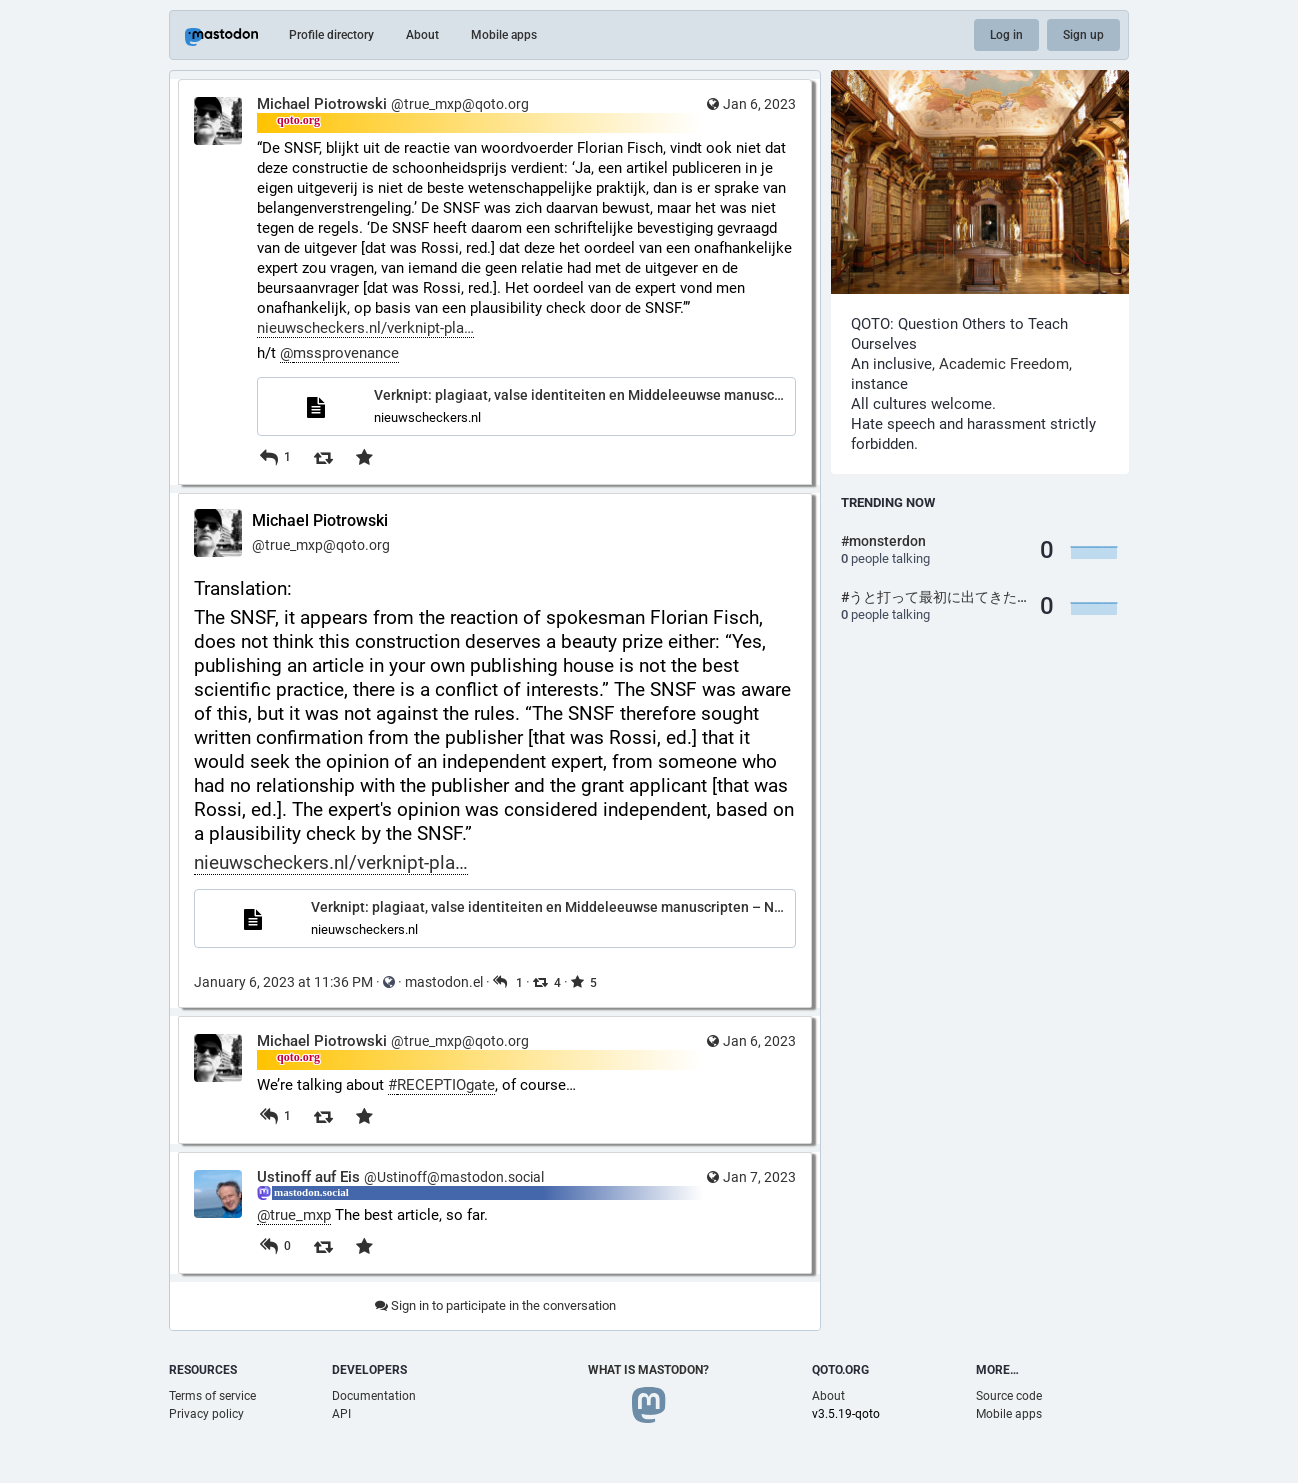 The image size is (1298, 1483). I want to click on Documentation, so click(374, 1396).